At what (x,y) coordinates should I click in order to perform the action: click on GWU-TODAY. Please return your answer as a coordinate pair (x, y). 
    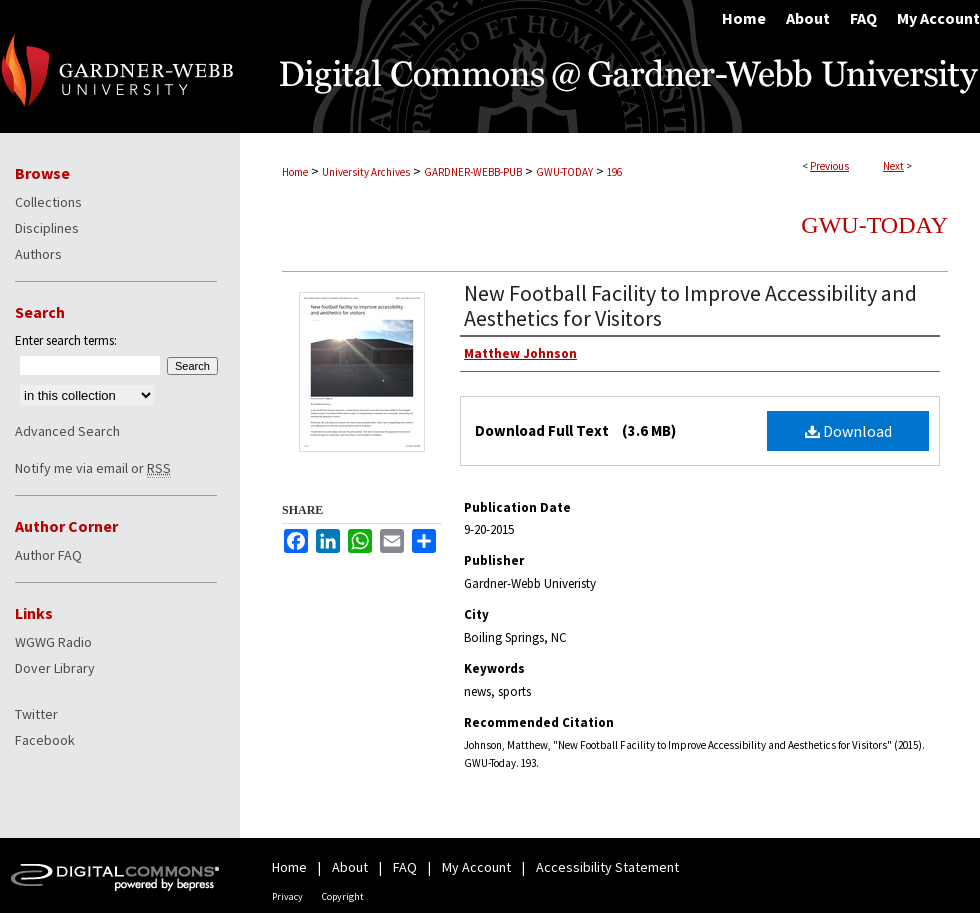
    Looking at the image, I should click on (564, 172).